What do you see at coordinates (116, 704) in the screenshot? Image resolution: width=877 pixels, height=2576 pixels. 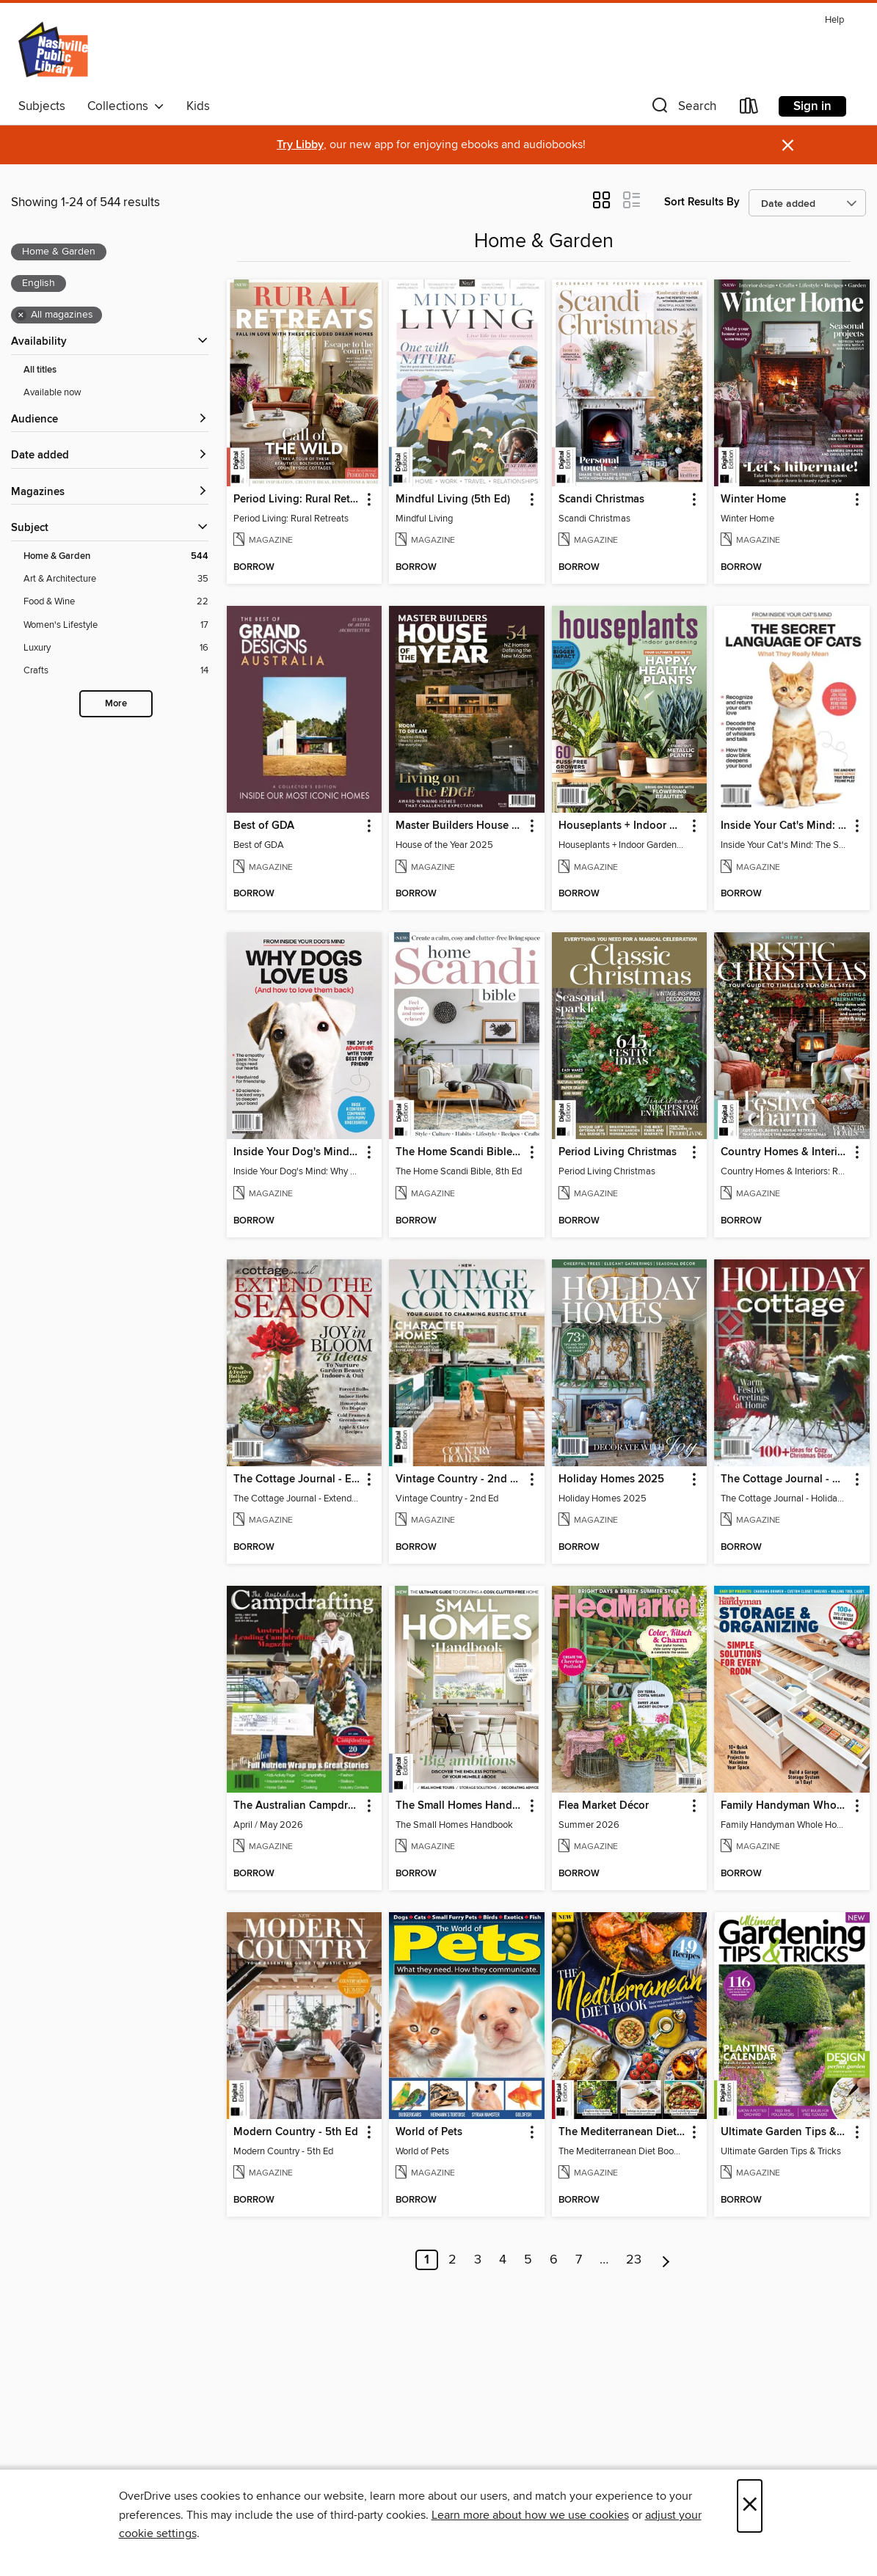 I see `More [Show more search filters]` at bounding box center [116, 704].